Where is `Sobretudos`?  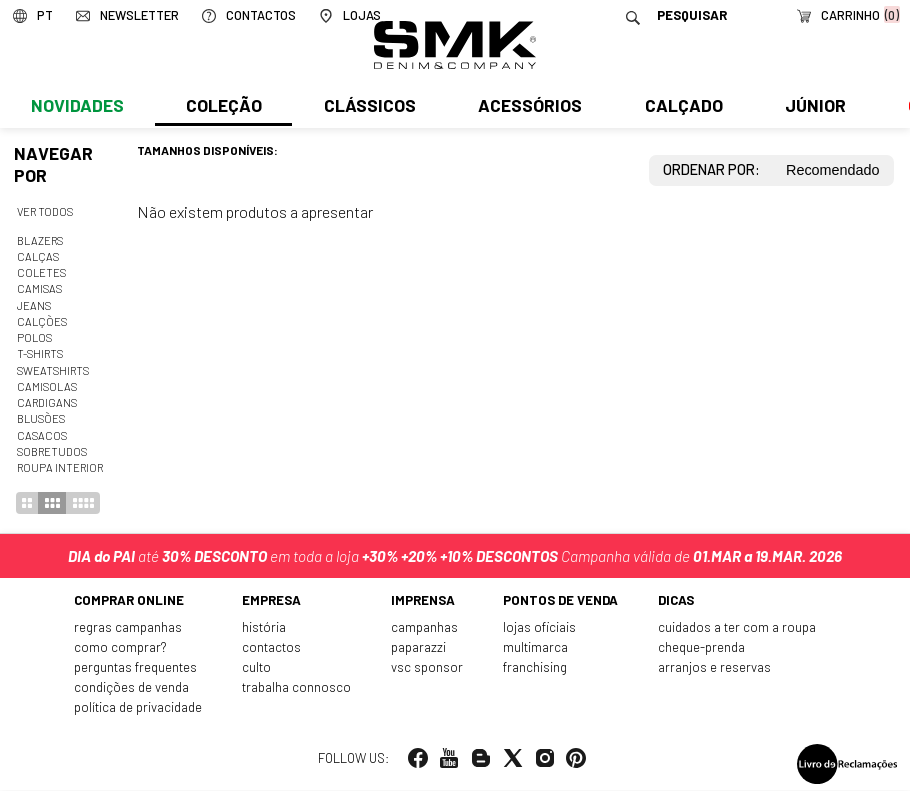 Sobretudos is located at coordinates (52, 451).